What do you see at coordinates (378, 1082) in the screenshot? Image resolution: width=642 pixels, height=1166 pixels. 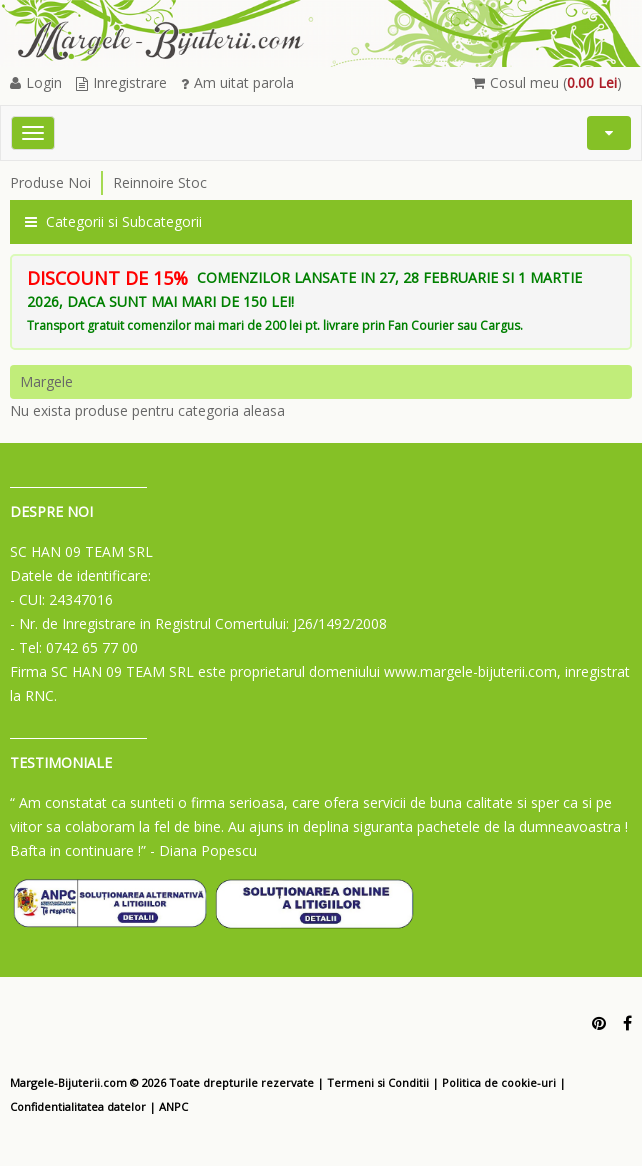 I see `Termeni si Conditii` at bounding box center [378, 1082].